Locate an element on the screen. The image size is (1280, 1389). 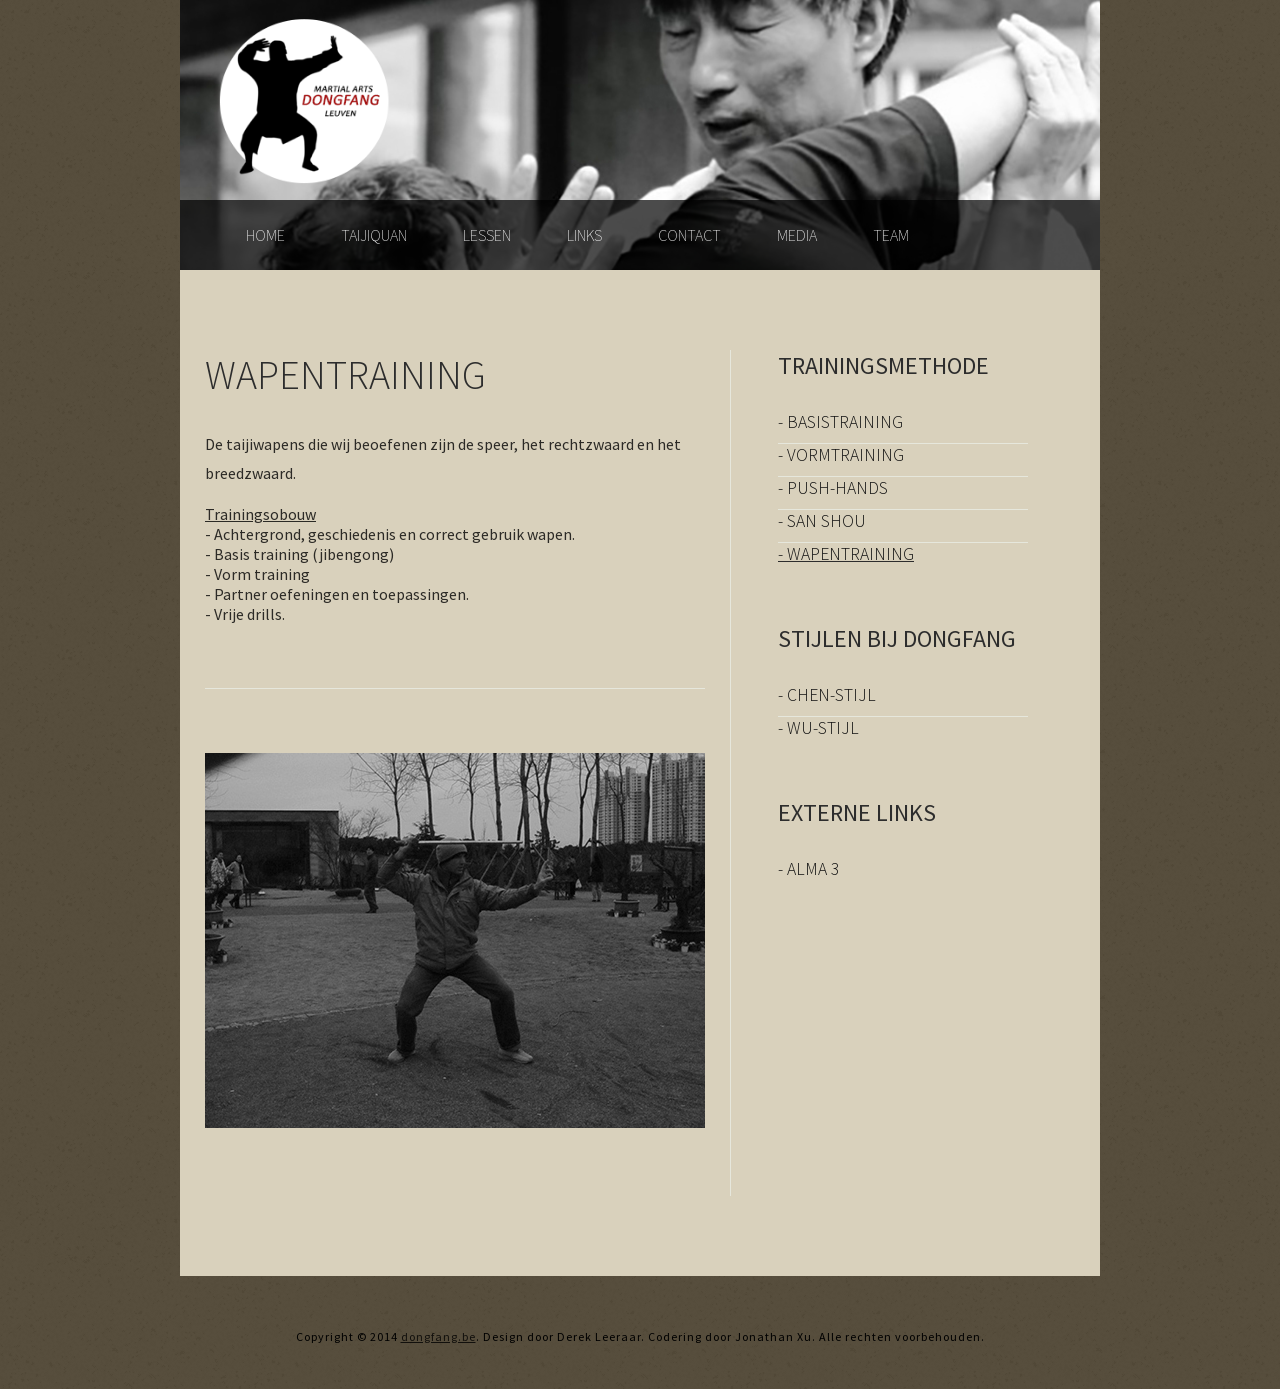
lessen is located at coordinates (487, 235).